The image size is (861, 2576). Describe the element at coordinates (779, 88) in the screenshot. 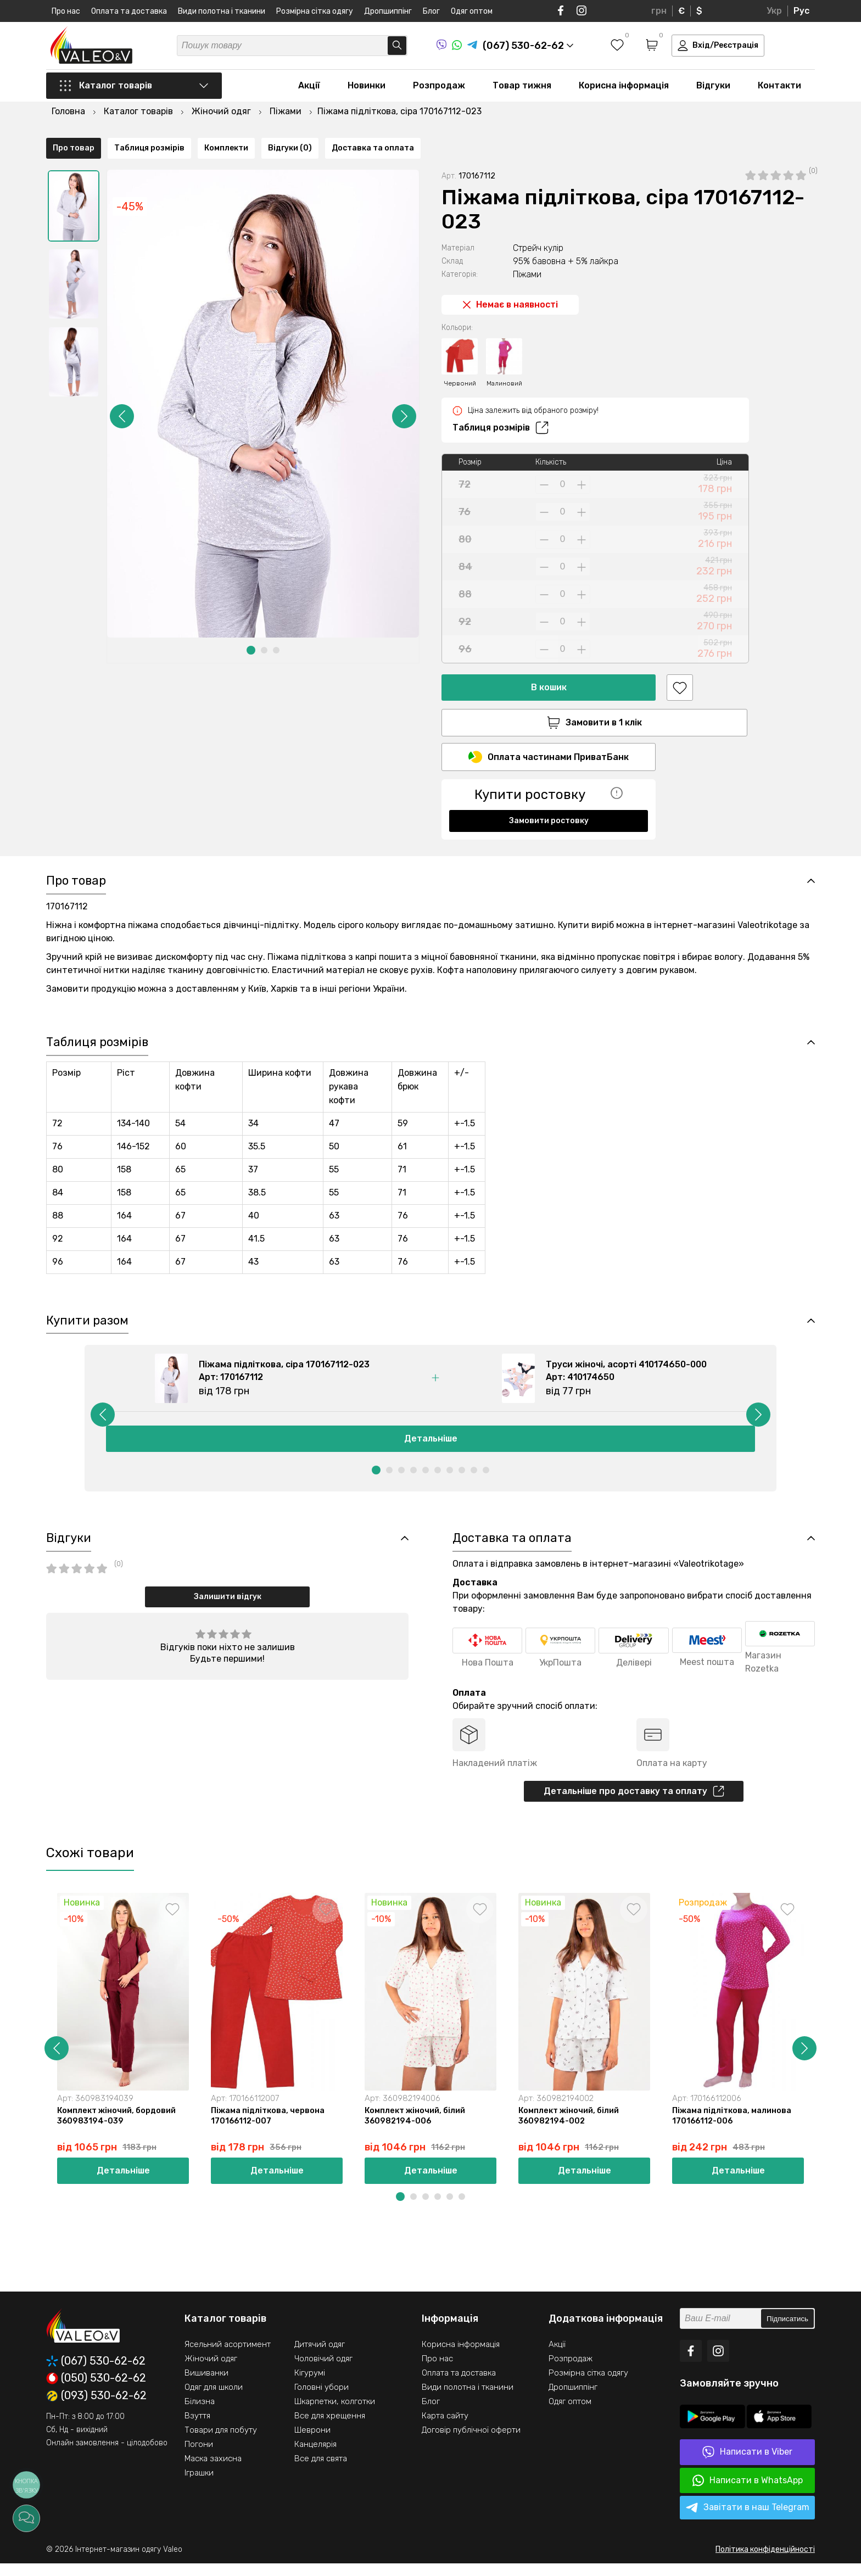

I see `Контакти` at that location.